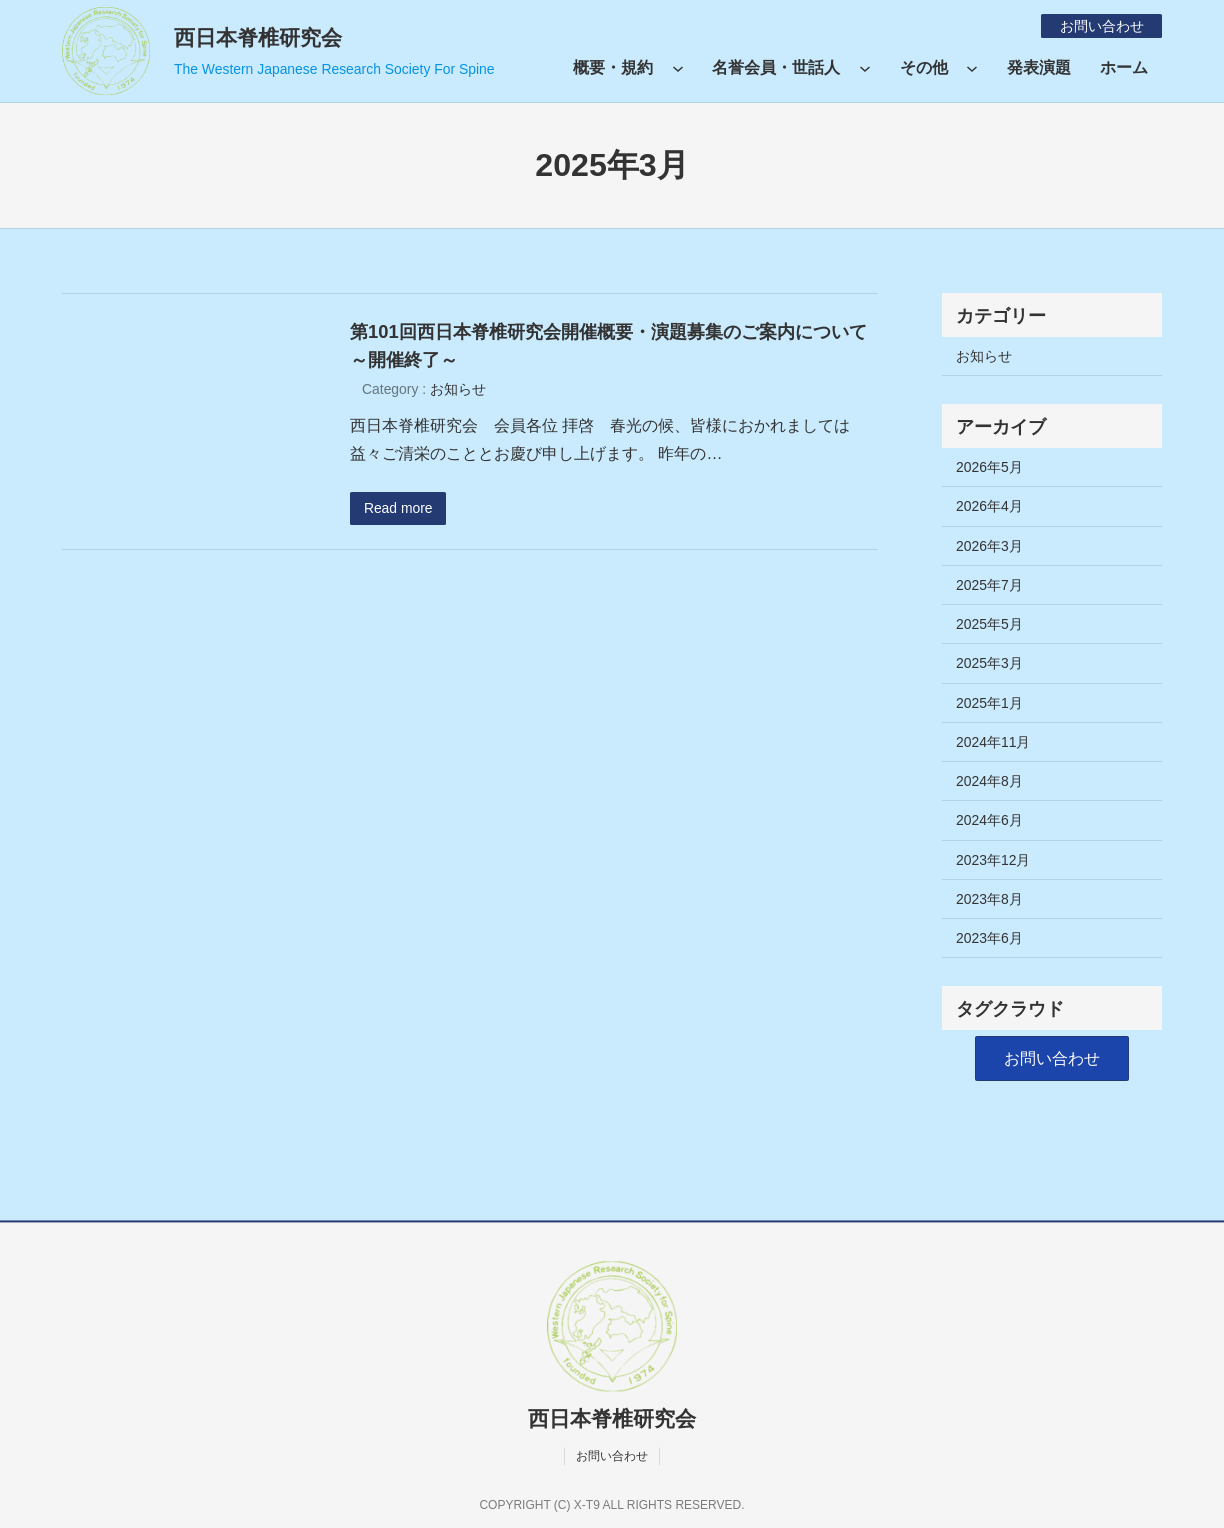 The height and width of the screenshot is (1528, 1224). What do you see at coordinates (1052, 1058) in the screenshot?
I see `[button]` at bounding box center [1052, 1058].